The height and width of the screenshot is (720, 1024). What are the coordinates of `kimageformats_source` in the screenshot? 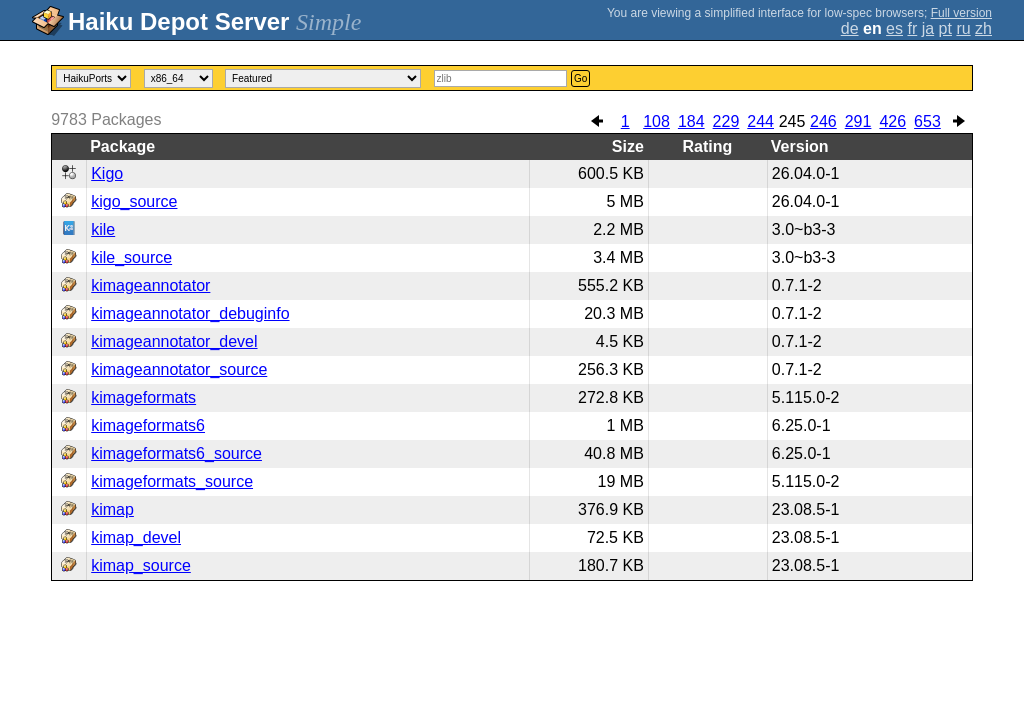 It's located at (172, 481).